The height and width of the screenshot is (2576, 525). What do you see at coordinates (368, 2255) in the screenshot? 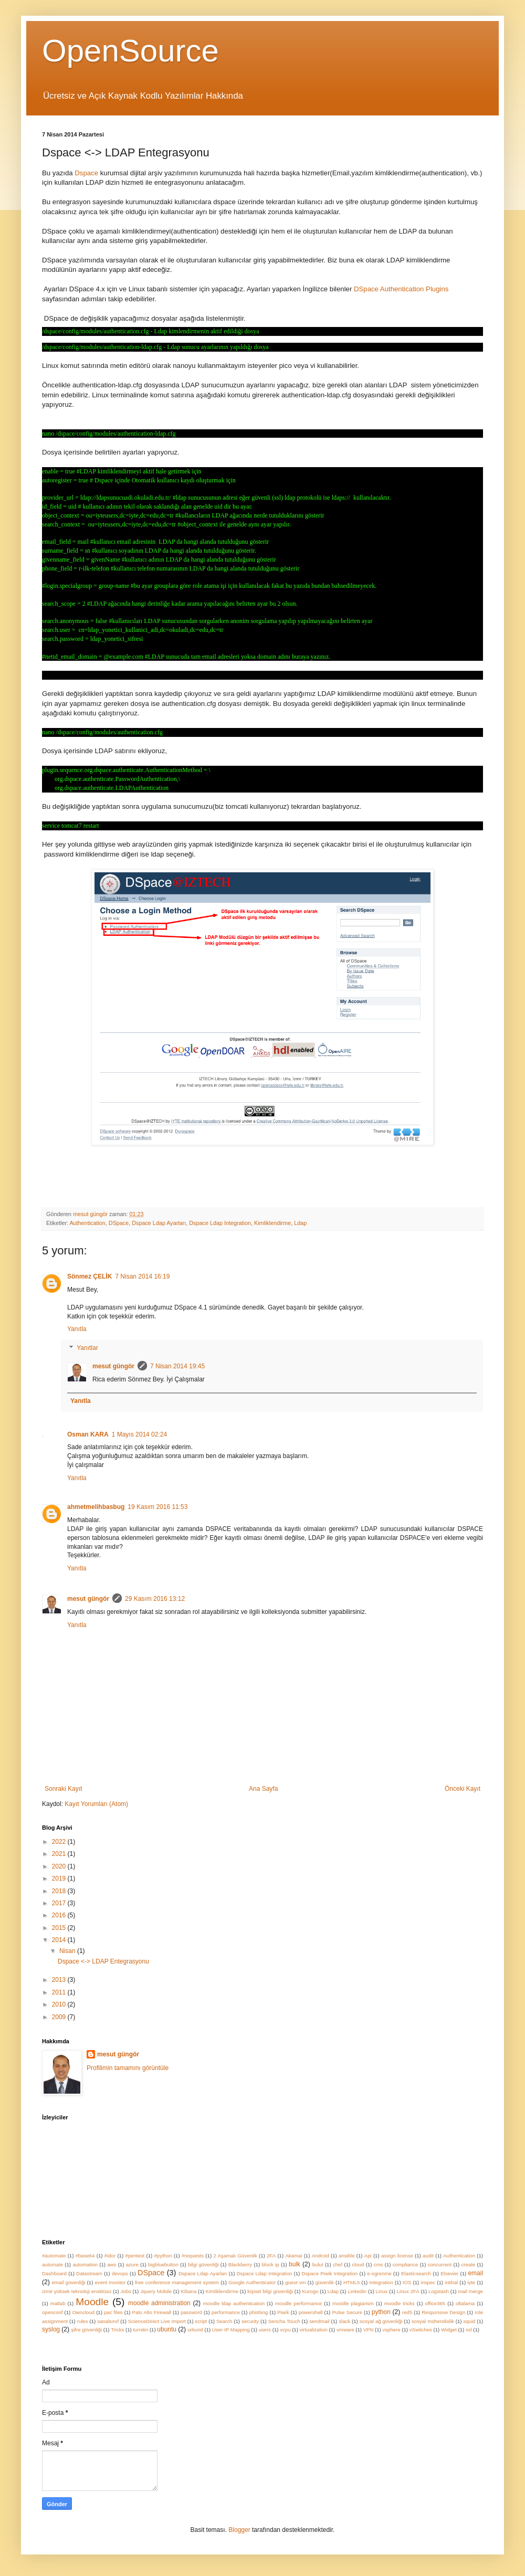
I see `Api` at bounding box center [368, 2255].